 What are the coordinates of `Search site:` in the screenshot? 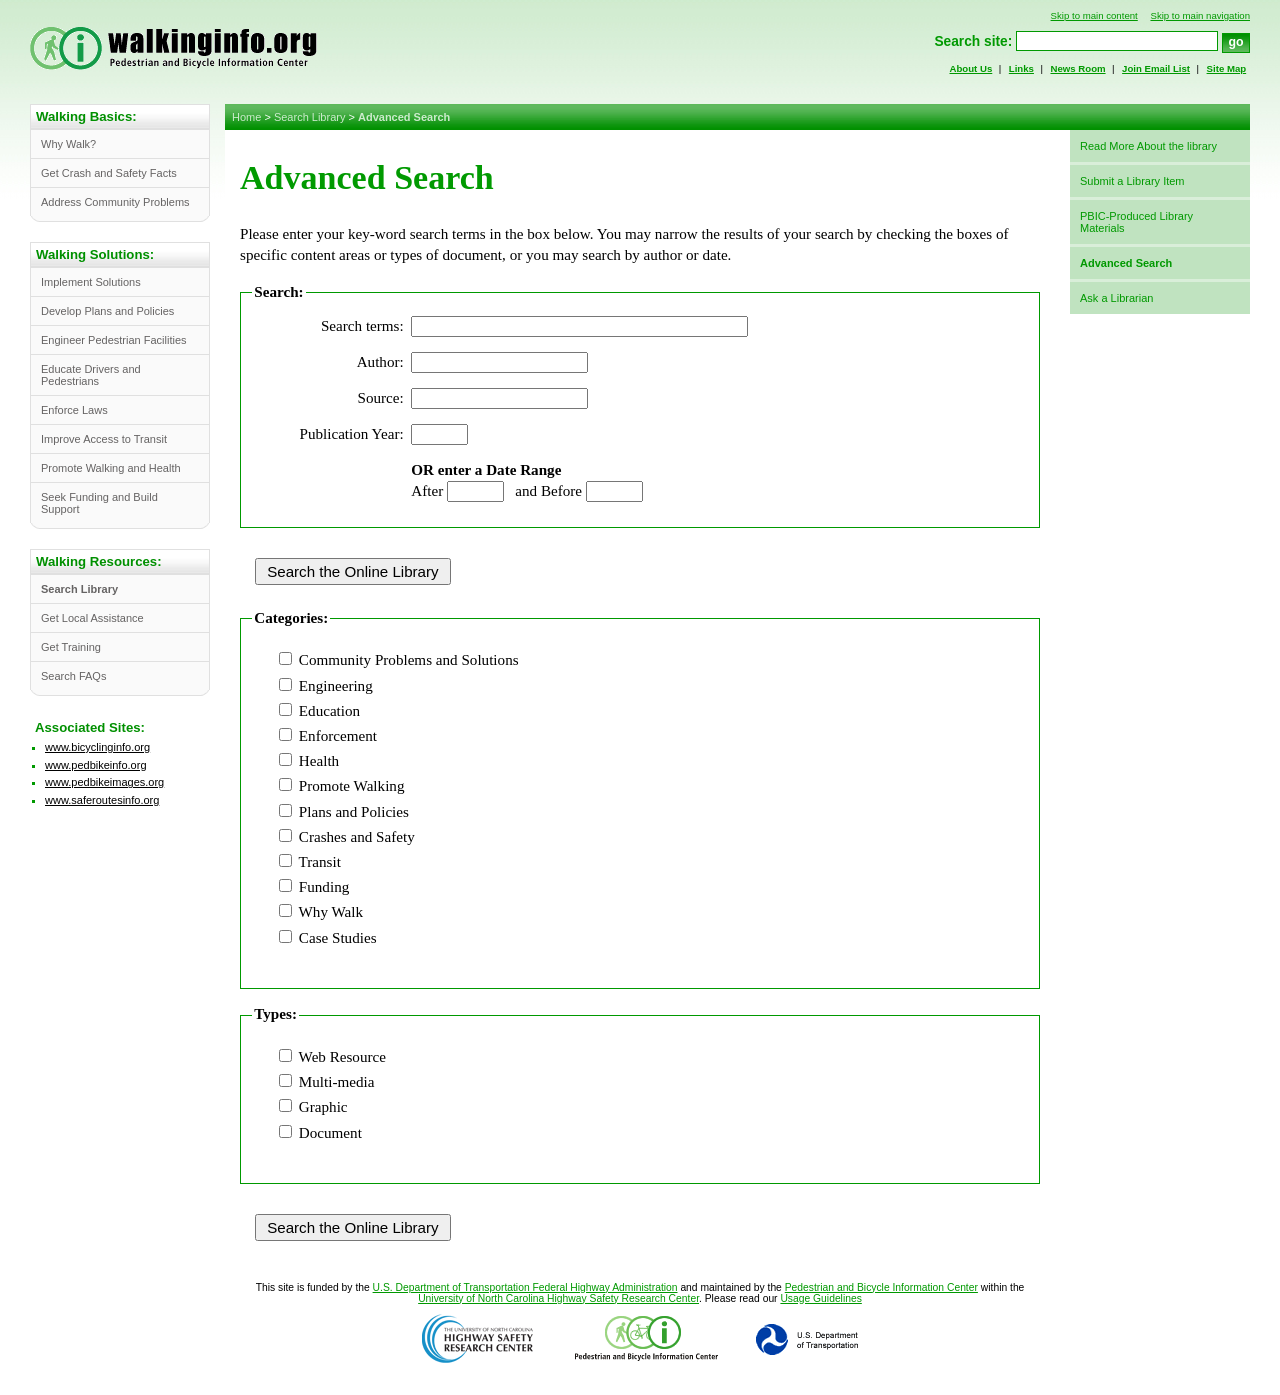 It's located at (973, 41).